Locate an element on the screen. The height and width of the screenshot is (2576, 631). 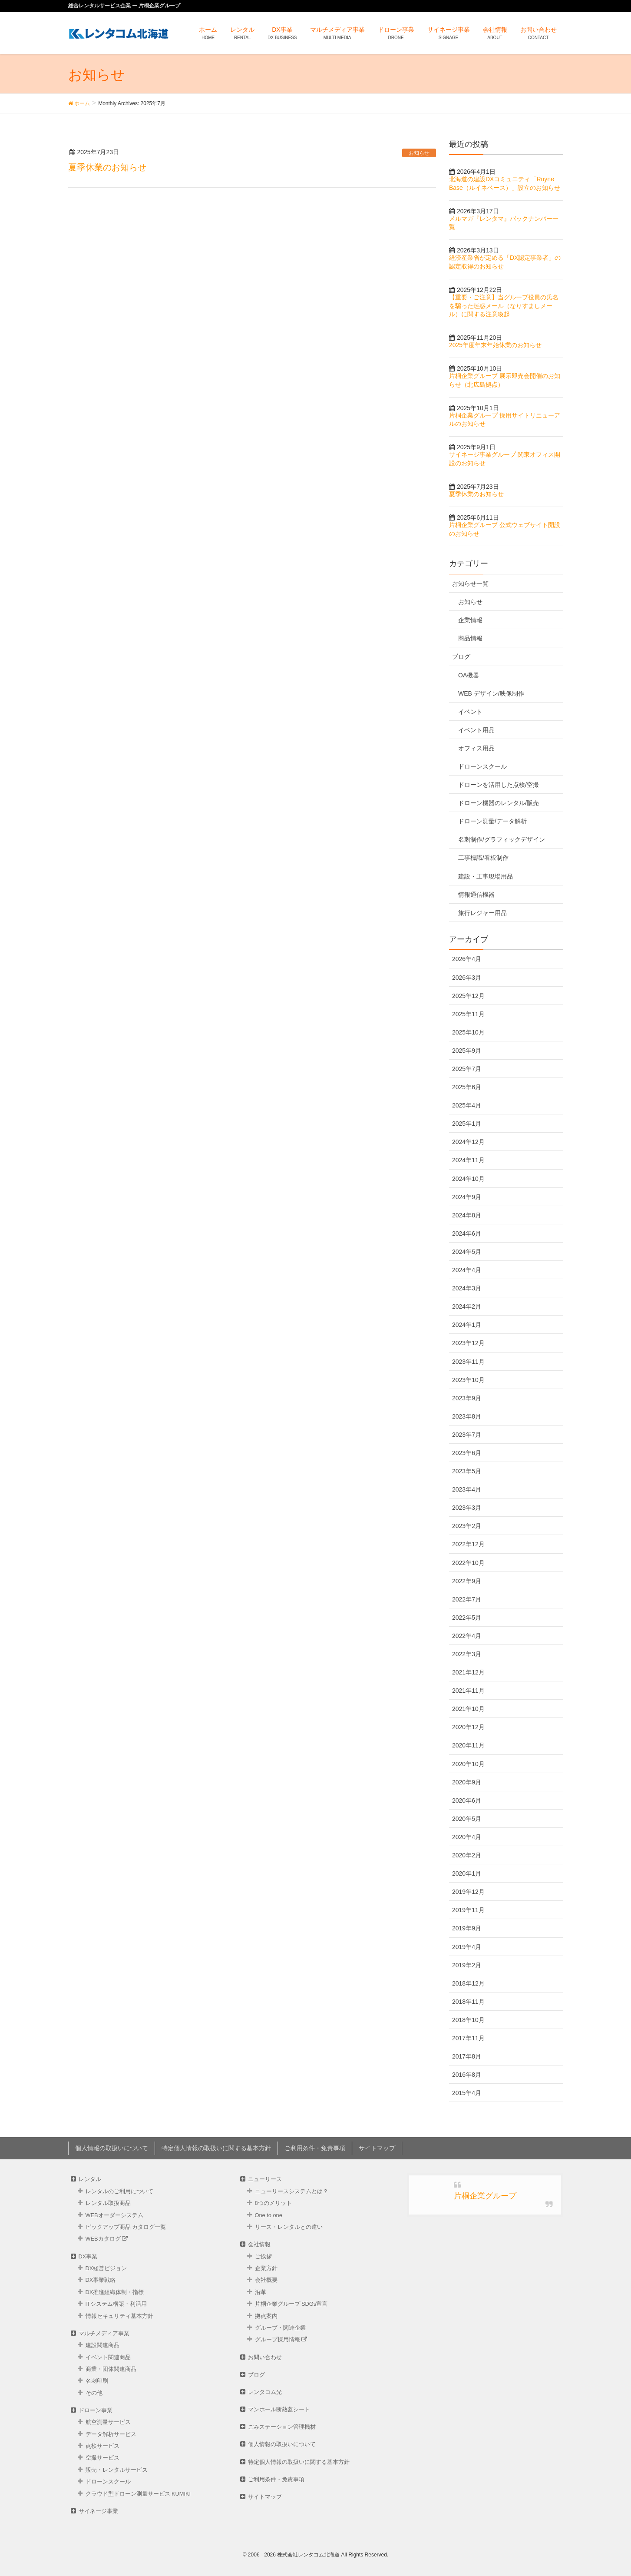
2020年2月 is located at coordinates (466, 1855).